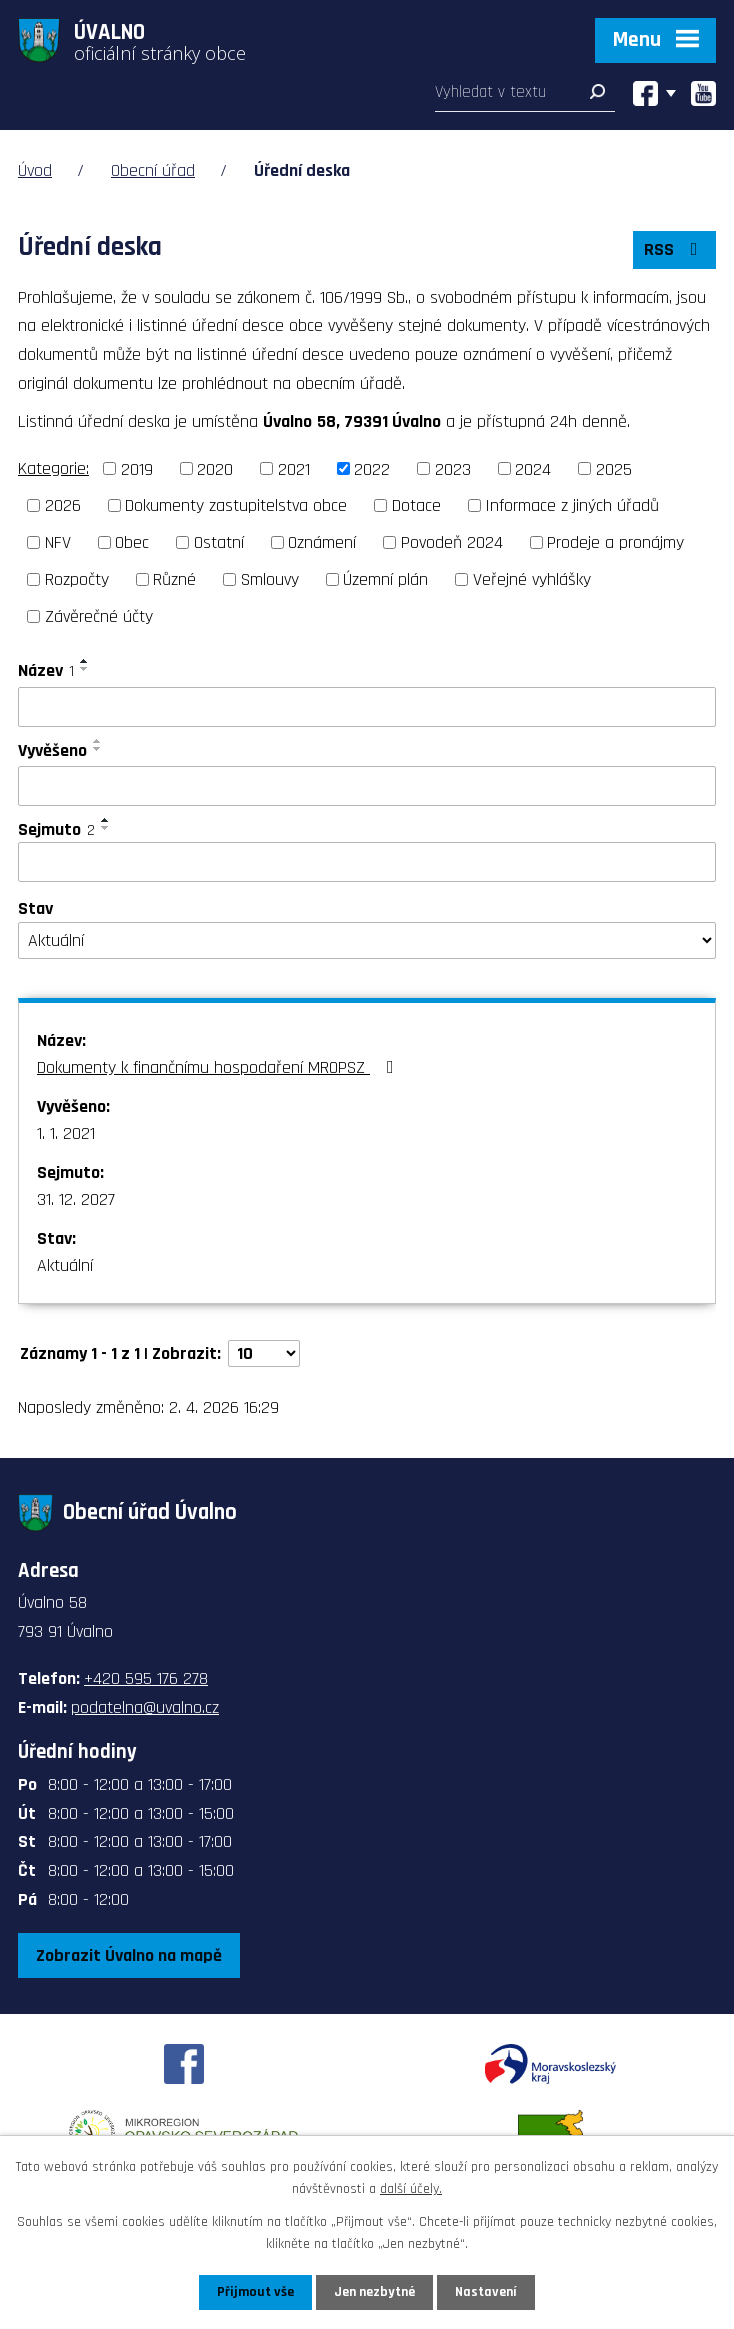  Describe the element at coordinates (53, 468) in the screenshot. I see `Kategorie:` at that location.